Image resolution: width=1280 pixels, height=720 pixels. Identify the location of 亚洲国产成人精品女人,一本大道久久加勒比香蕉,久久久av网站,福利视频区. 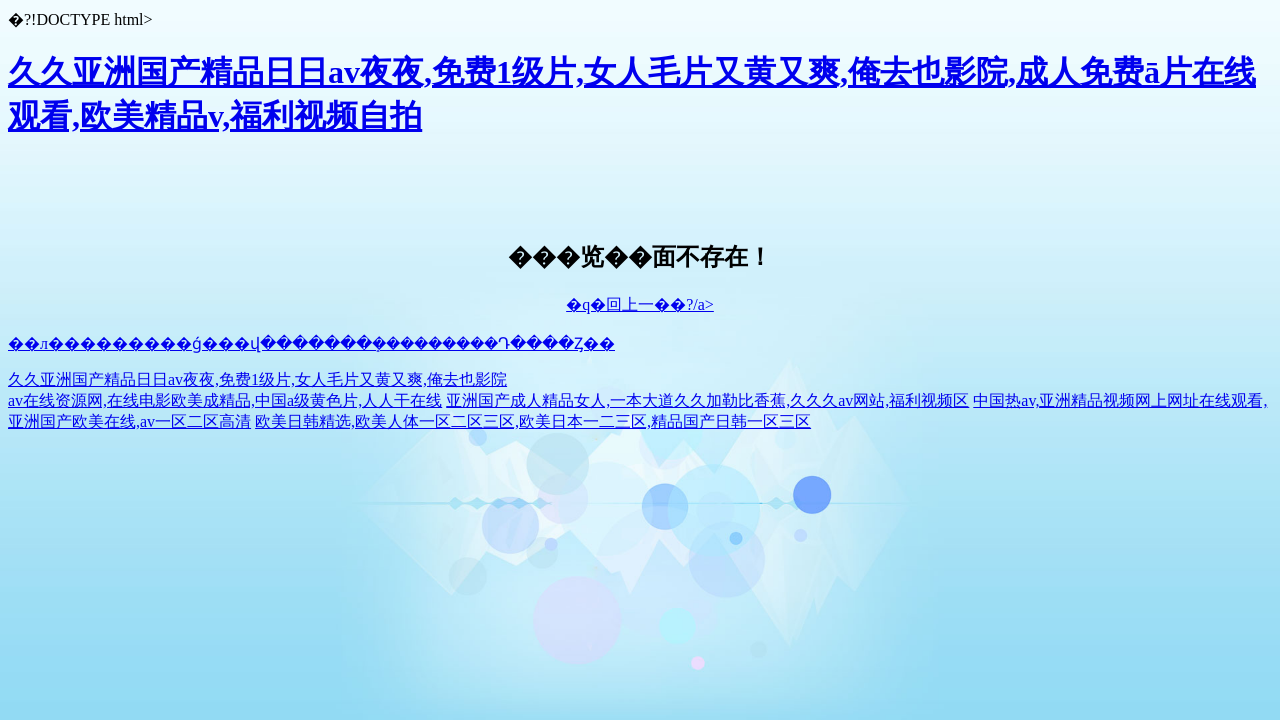
(707, 400).